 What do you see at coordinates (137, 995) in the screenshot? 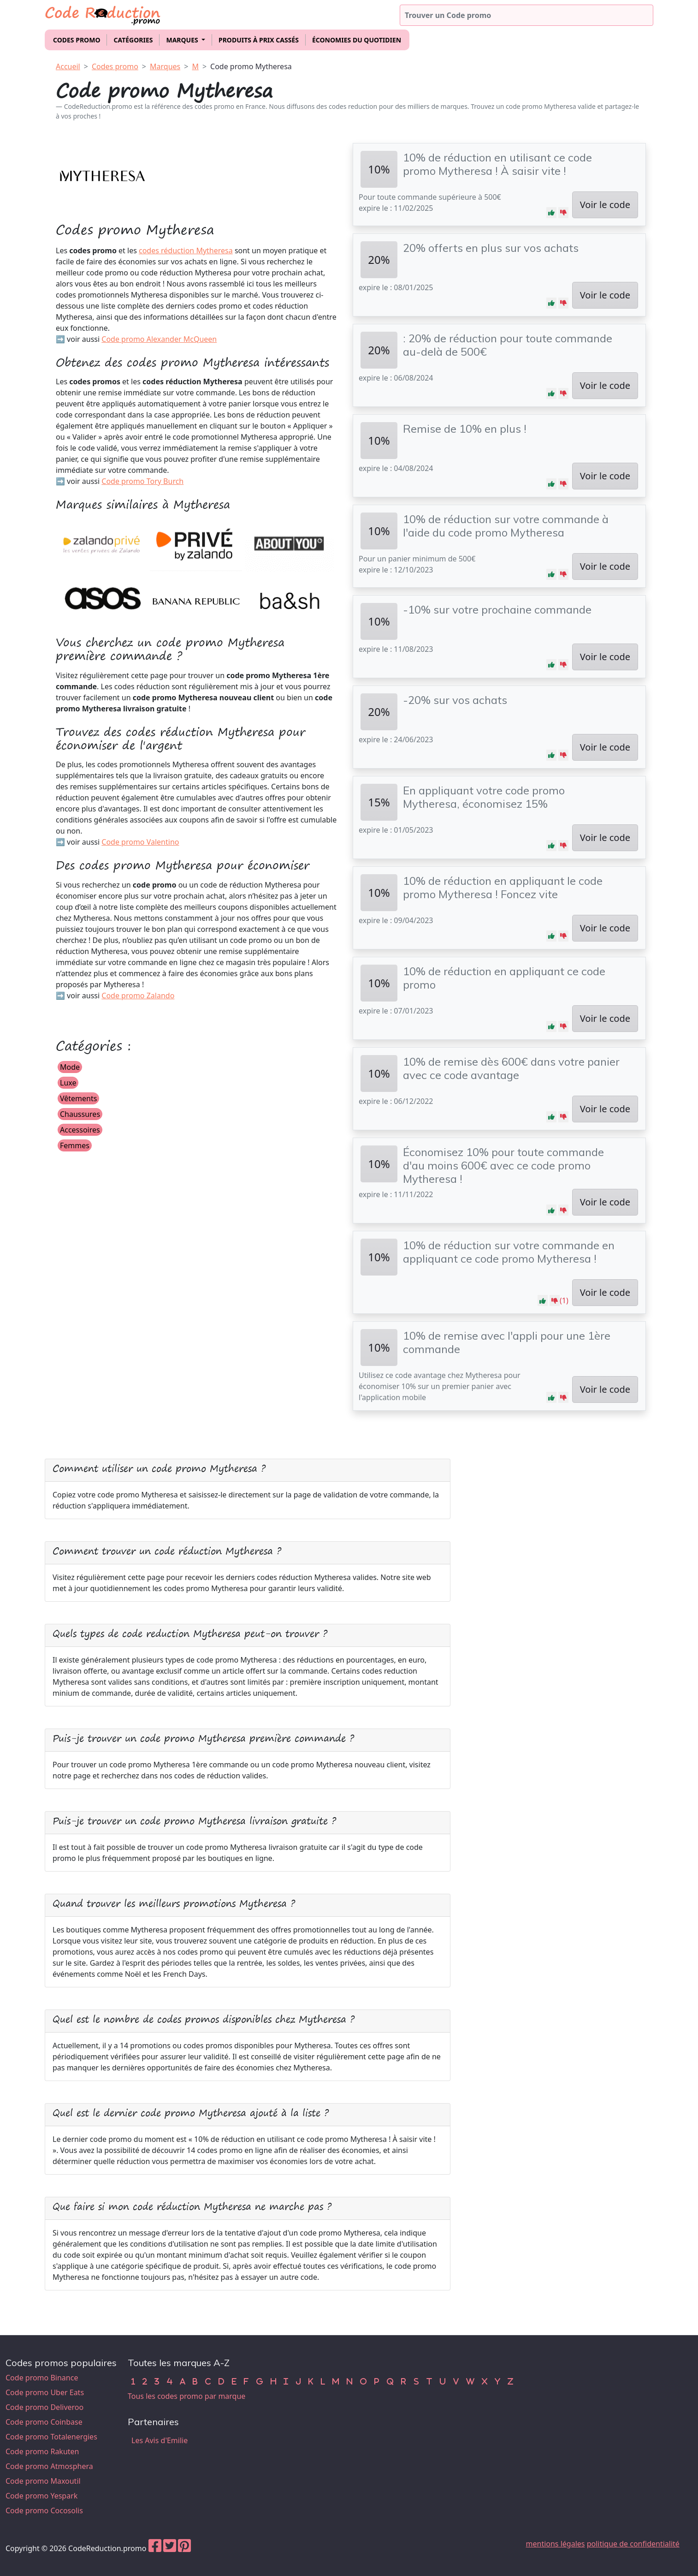
I see `Code promo Zalando` at bounding box center [137, 995].